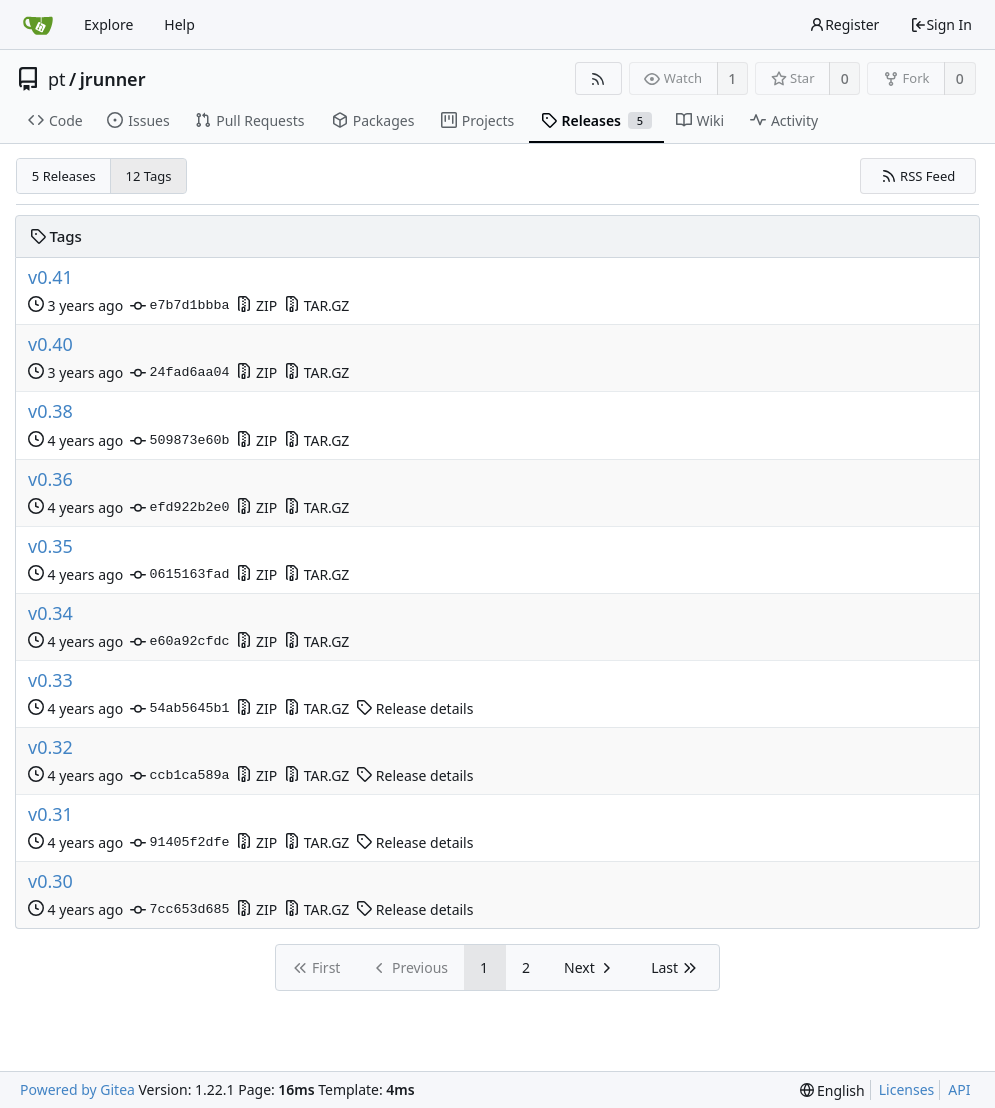 The image size is (995, 1108). Describe the element at coordinates (256, 305) in the screenshot. I see `ZIP` at that location.